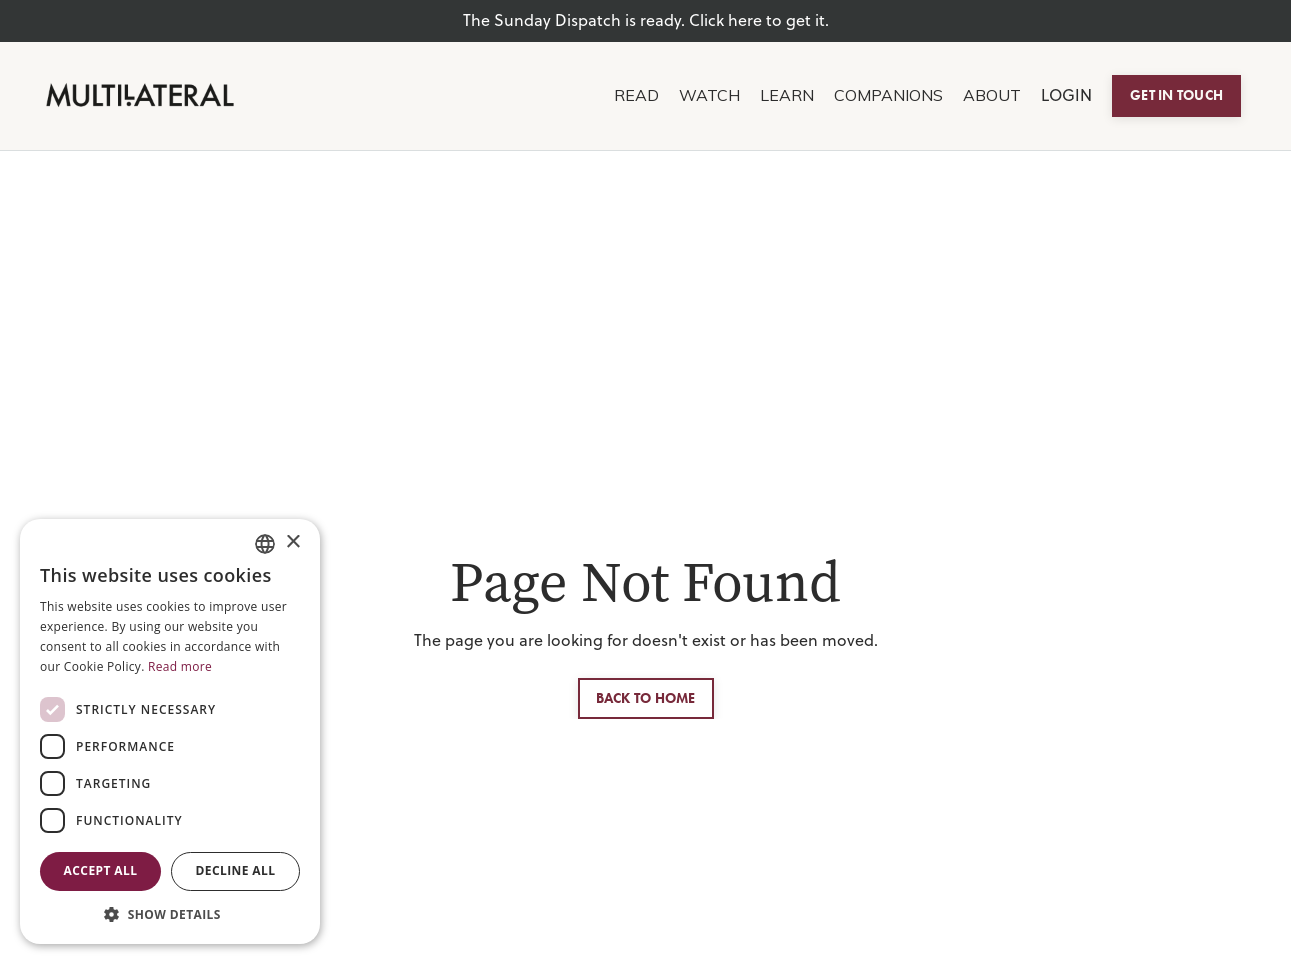  I want to click on [button], so click(170, 914).